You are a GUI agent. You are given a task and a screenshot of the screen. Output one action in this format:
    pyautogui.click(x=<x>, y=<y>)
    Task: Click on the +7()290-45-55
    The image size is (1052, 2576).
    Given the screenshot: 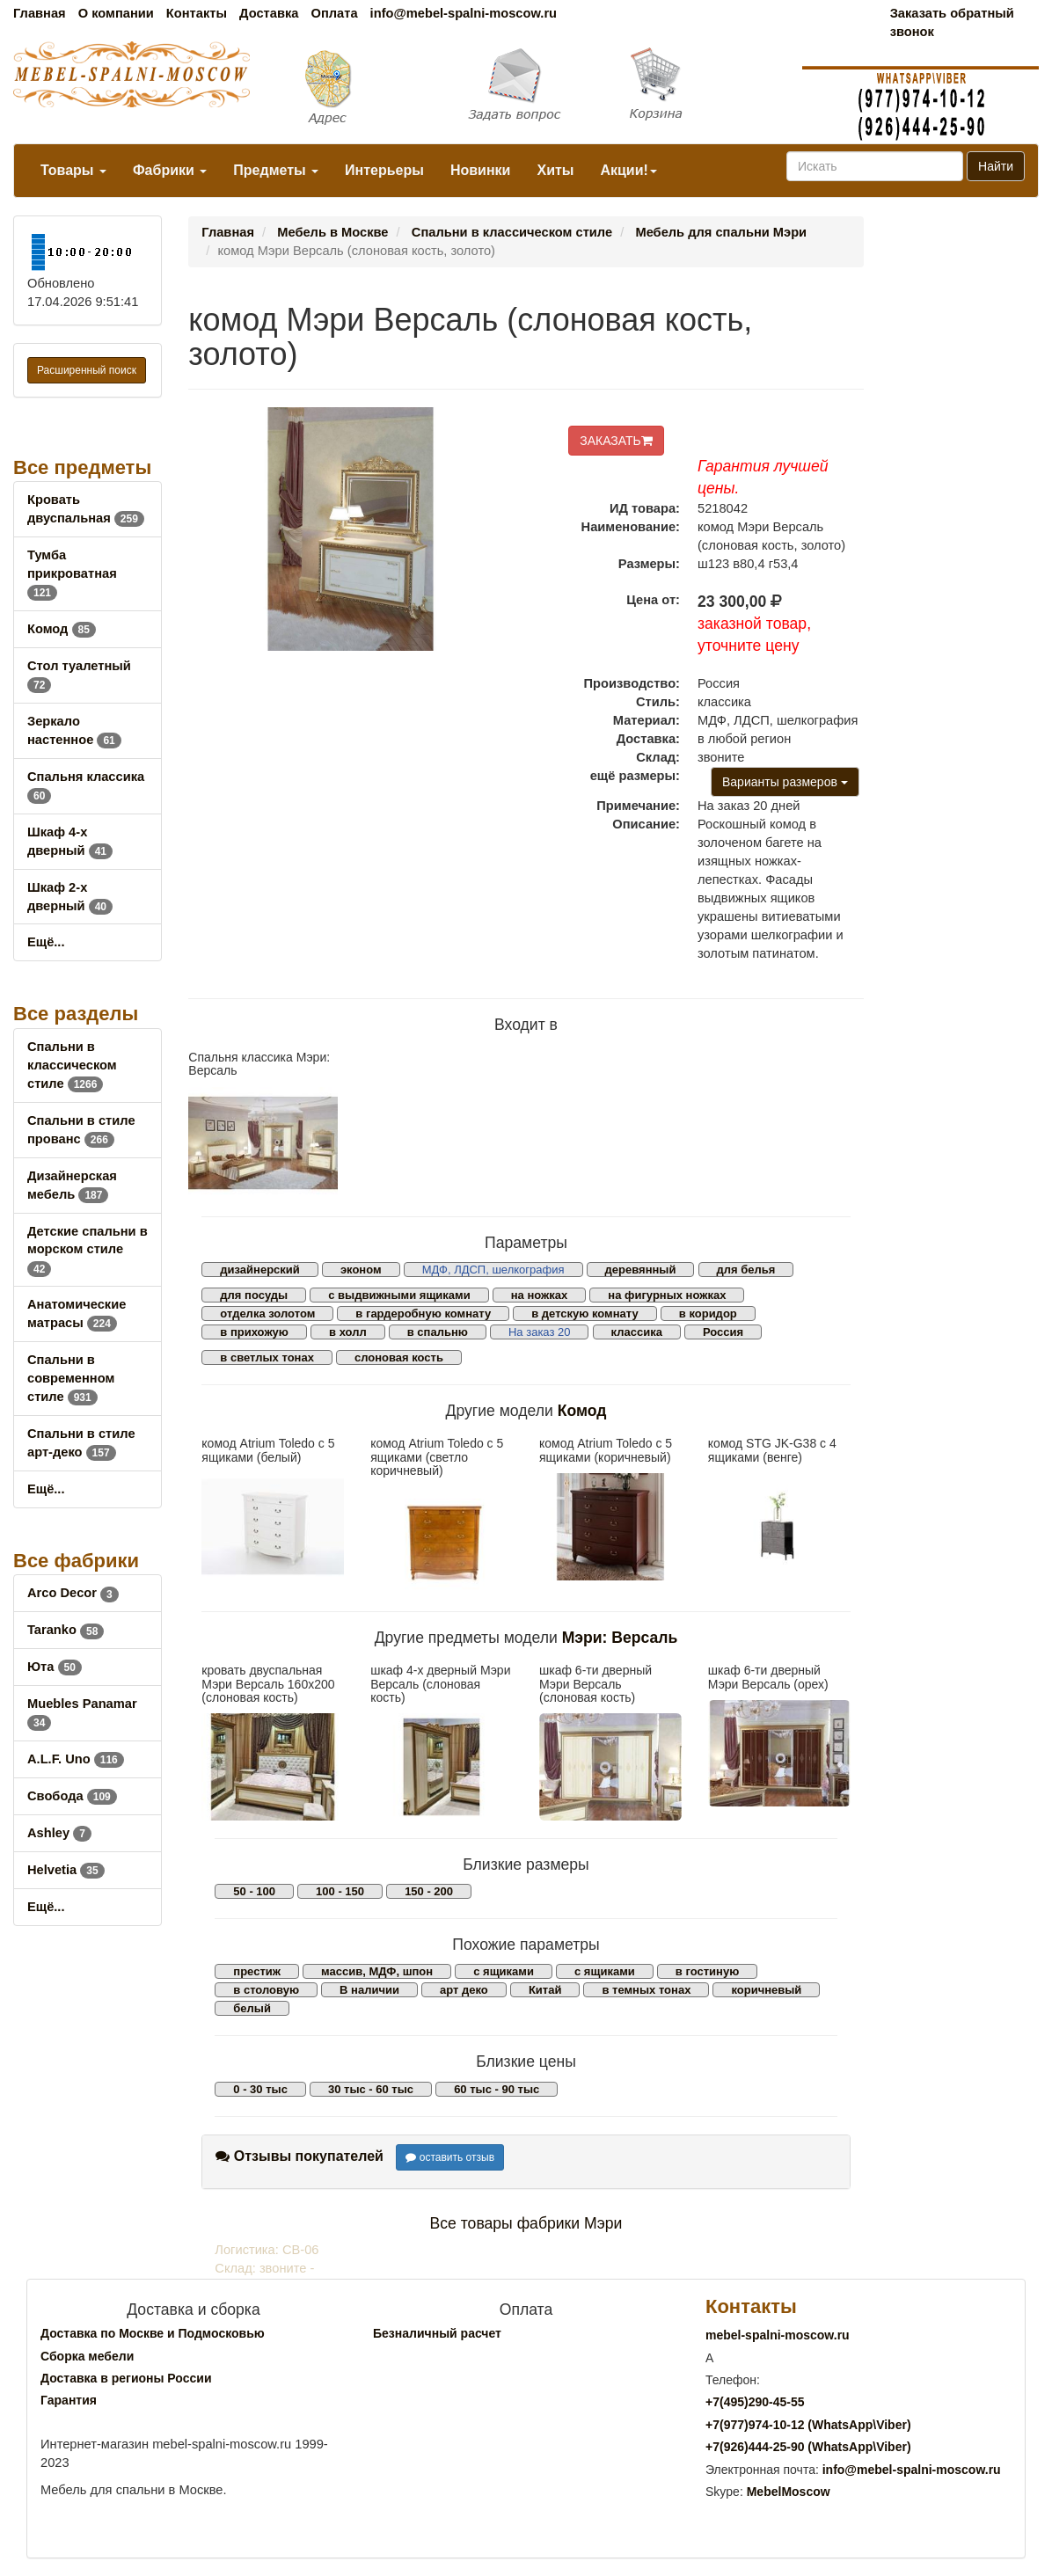 What is the action you would take?
    pyautogui.click(x=754, y=2402)
    